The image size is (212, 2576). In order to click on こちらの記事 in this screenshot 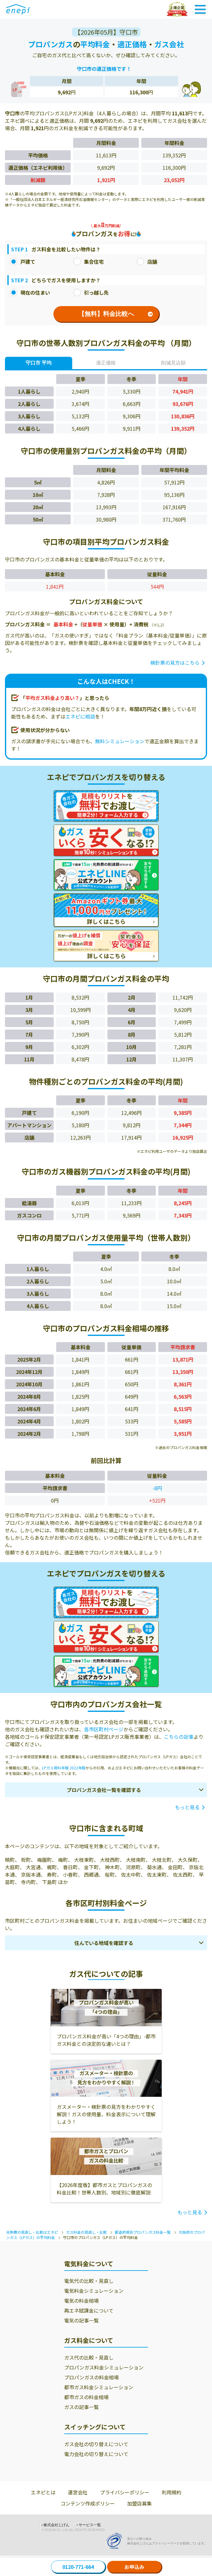, I will do `click(178, 1736)`.